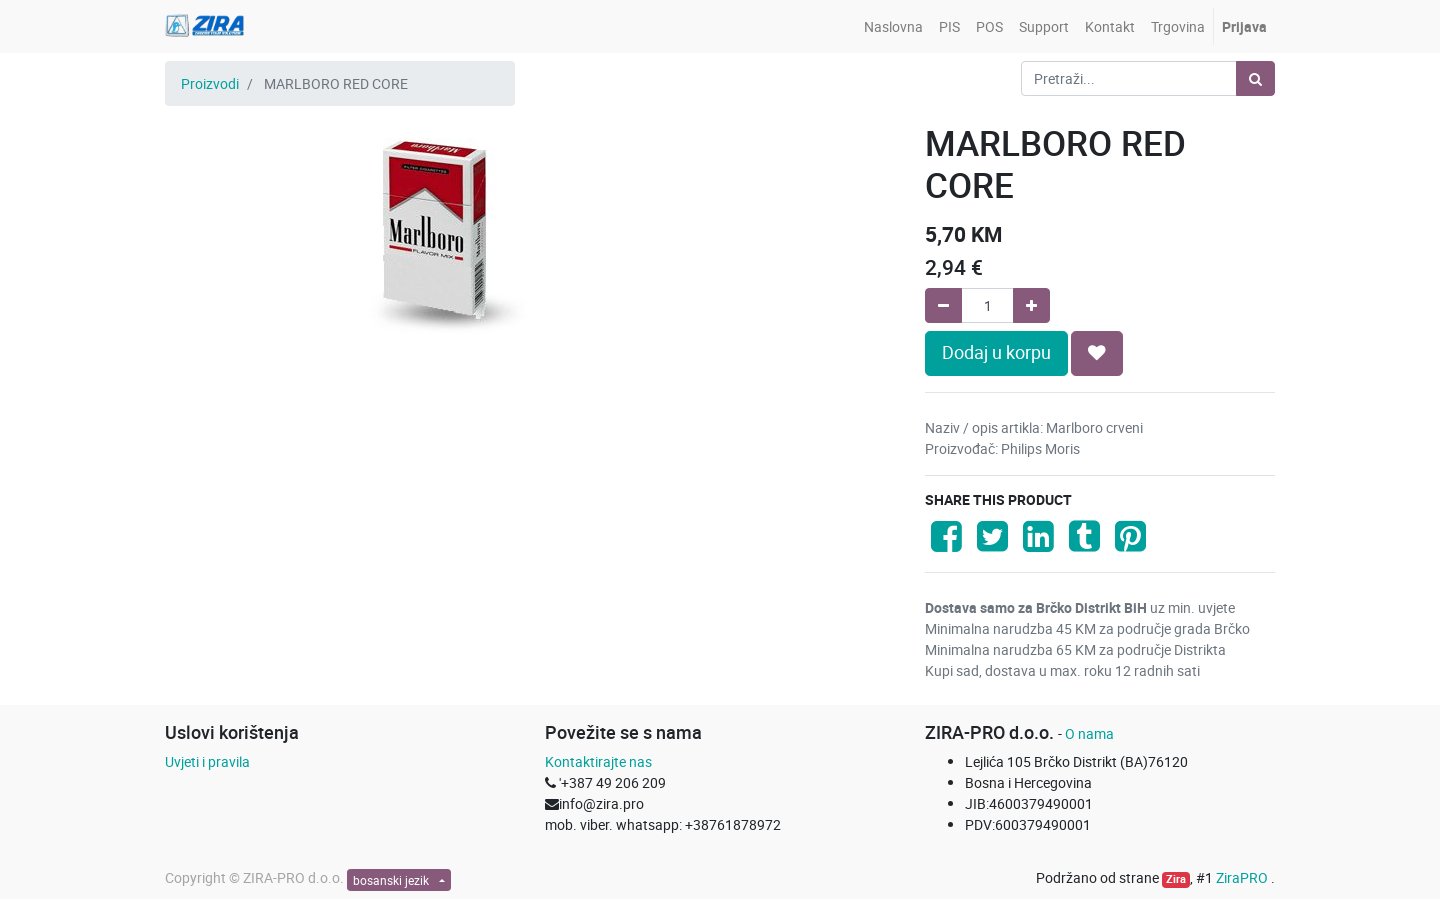  Describe the element at coordinates (598, 761) in the screenshot. I see `Kontaktirajte nas` at that location.